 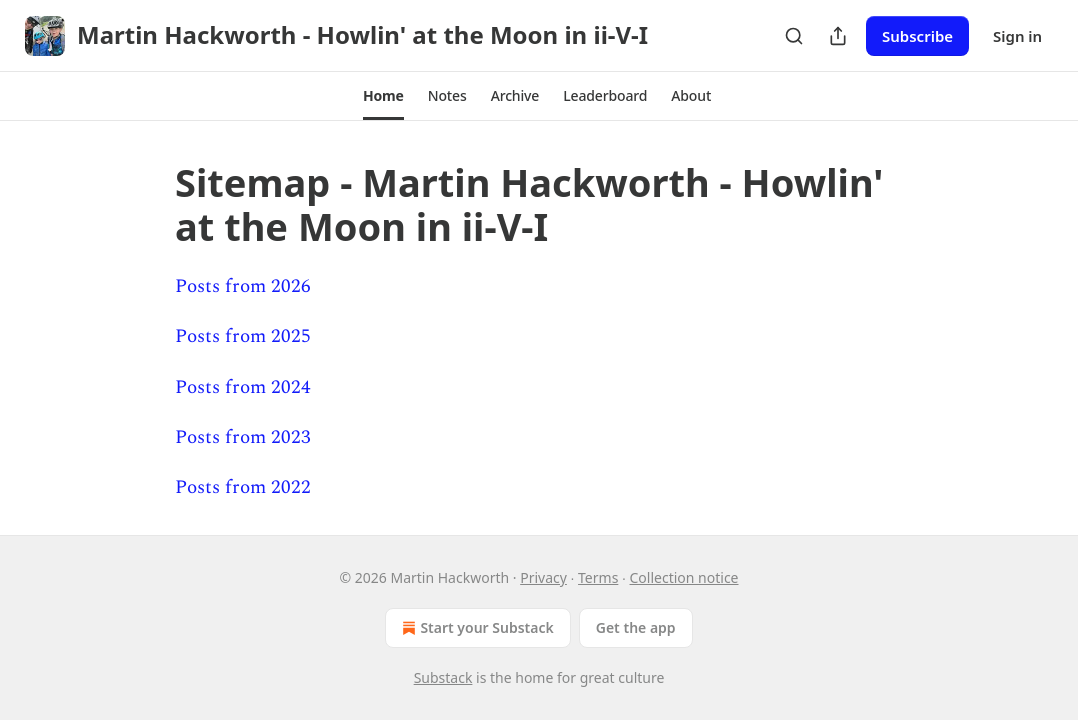 I want to click on Posts from 2026, so click(x=243, y=286).